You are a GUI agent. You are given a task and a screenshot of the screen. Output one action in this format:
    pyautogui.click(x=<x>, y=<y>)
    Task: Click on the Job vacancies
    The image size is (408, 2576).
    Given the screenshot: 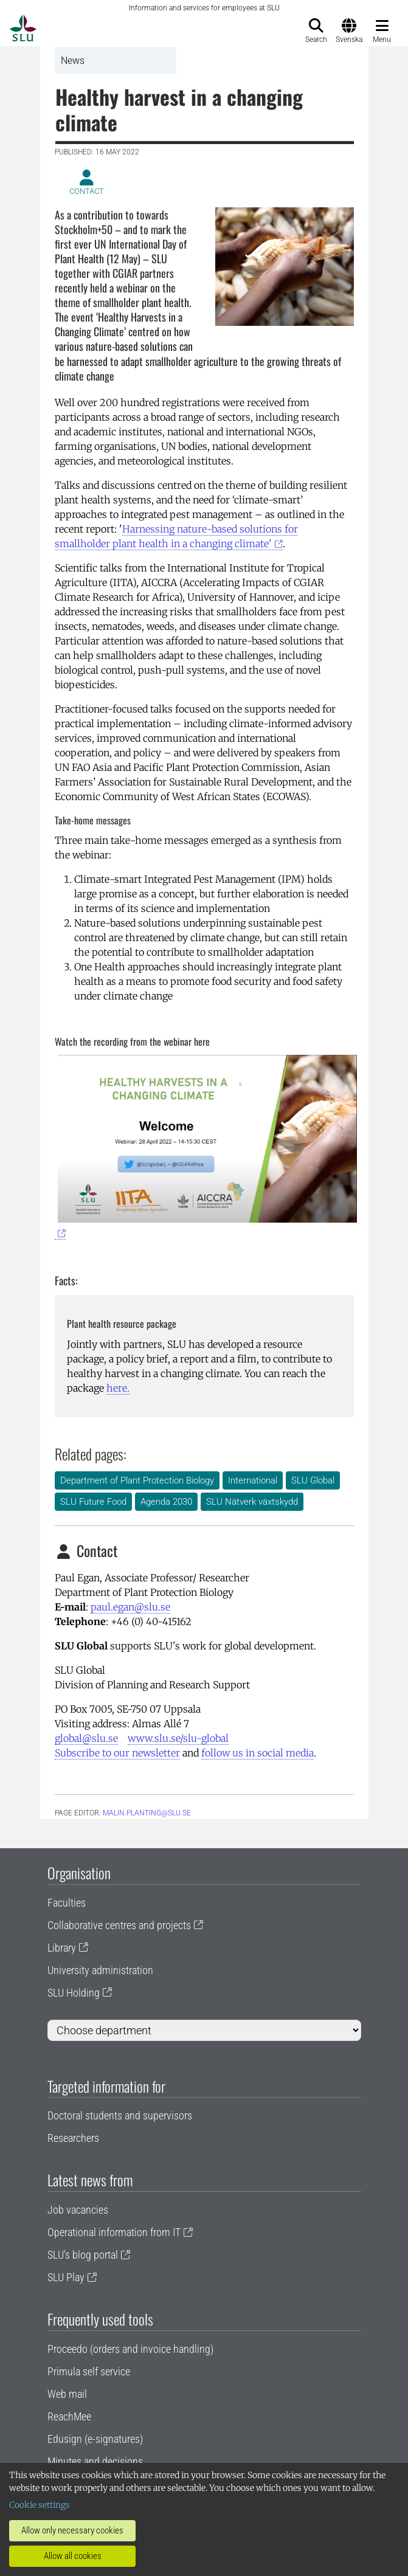 What is the action you would take?
    pyautogui.click(x=77, y=2209)
    